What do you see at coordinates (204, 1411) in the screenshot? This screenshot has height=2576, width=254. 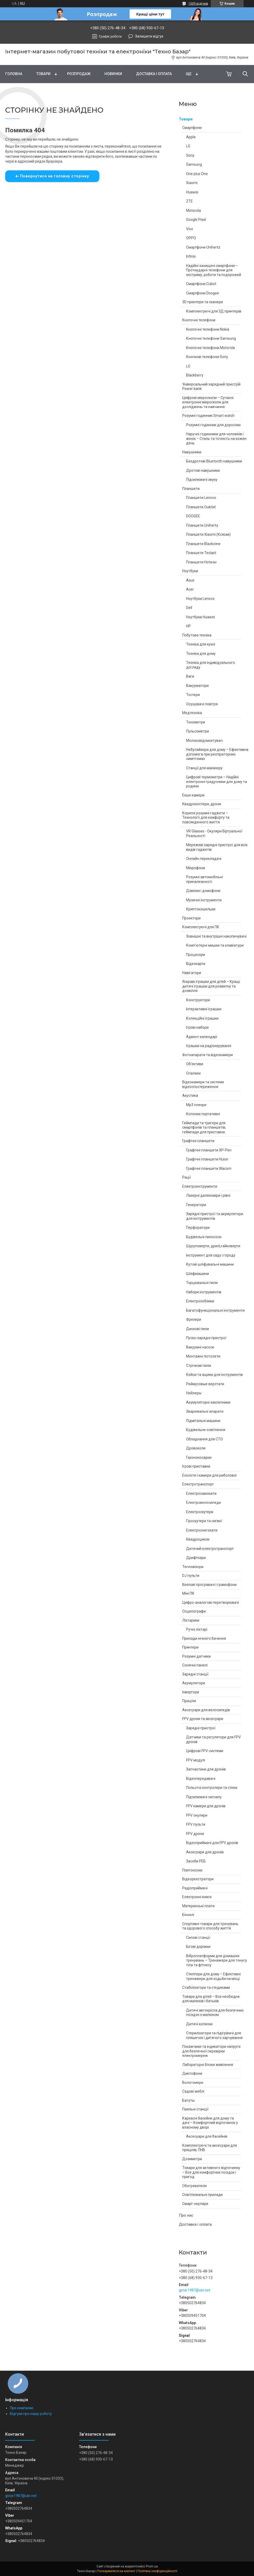 I see `Зварювальні апарати` at bounding box center [204, 1411].